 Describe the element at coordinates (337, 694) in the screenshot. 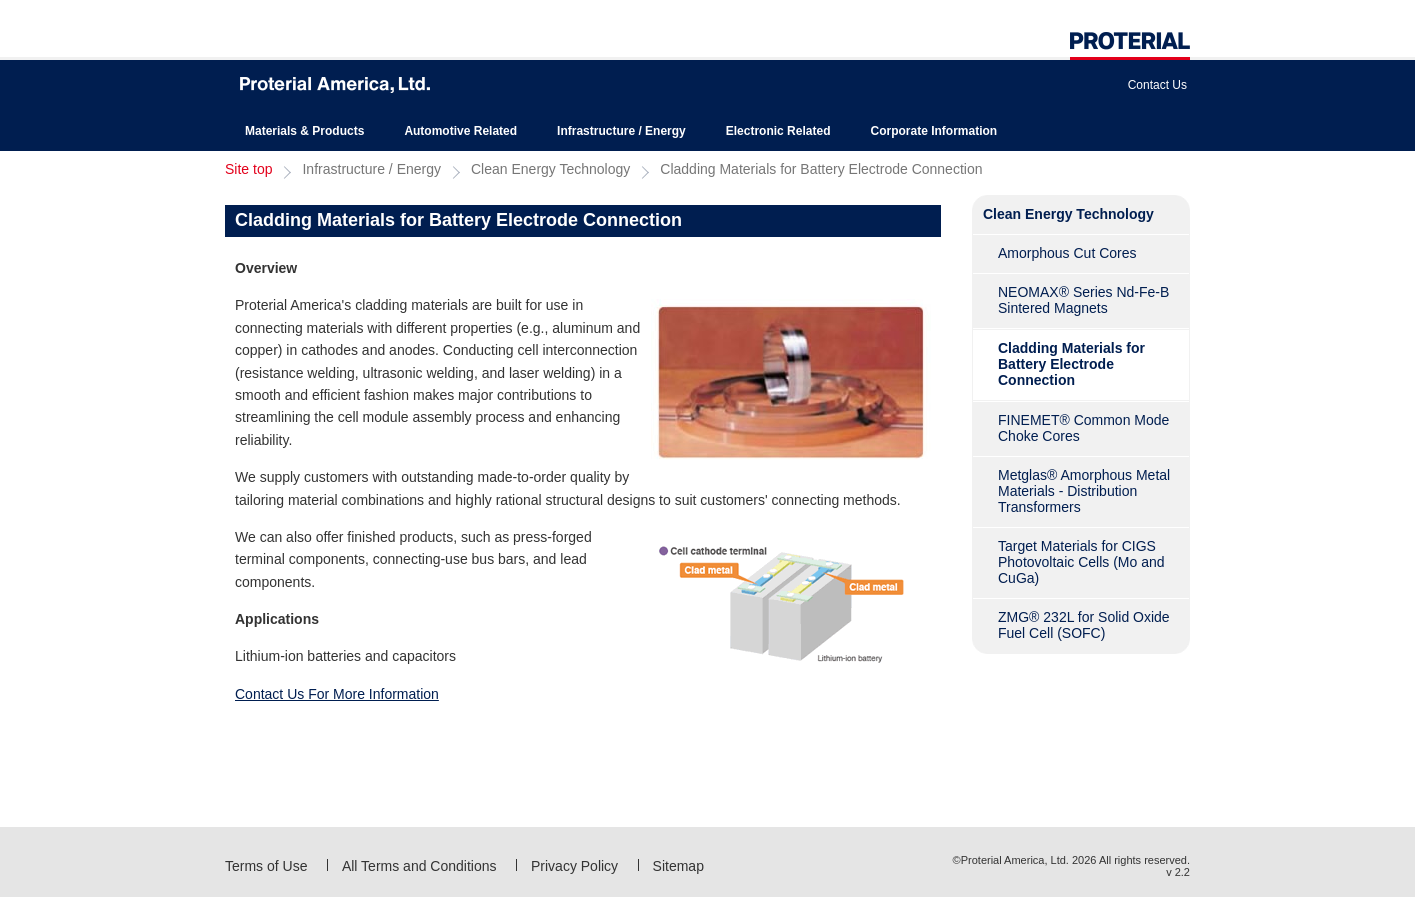

I see `Contact Us For More Information` at that location.